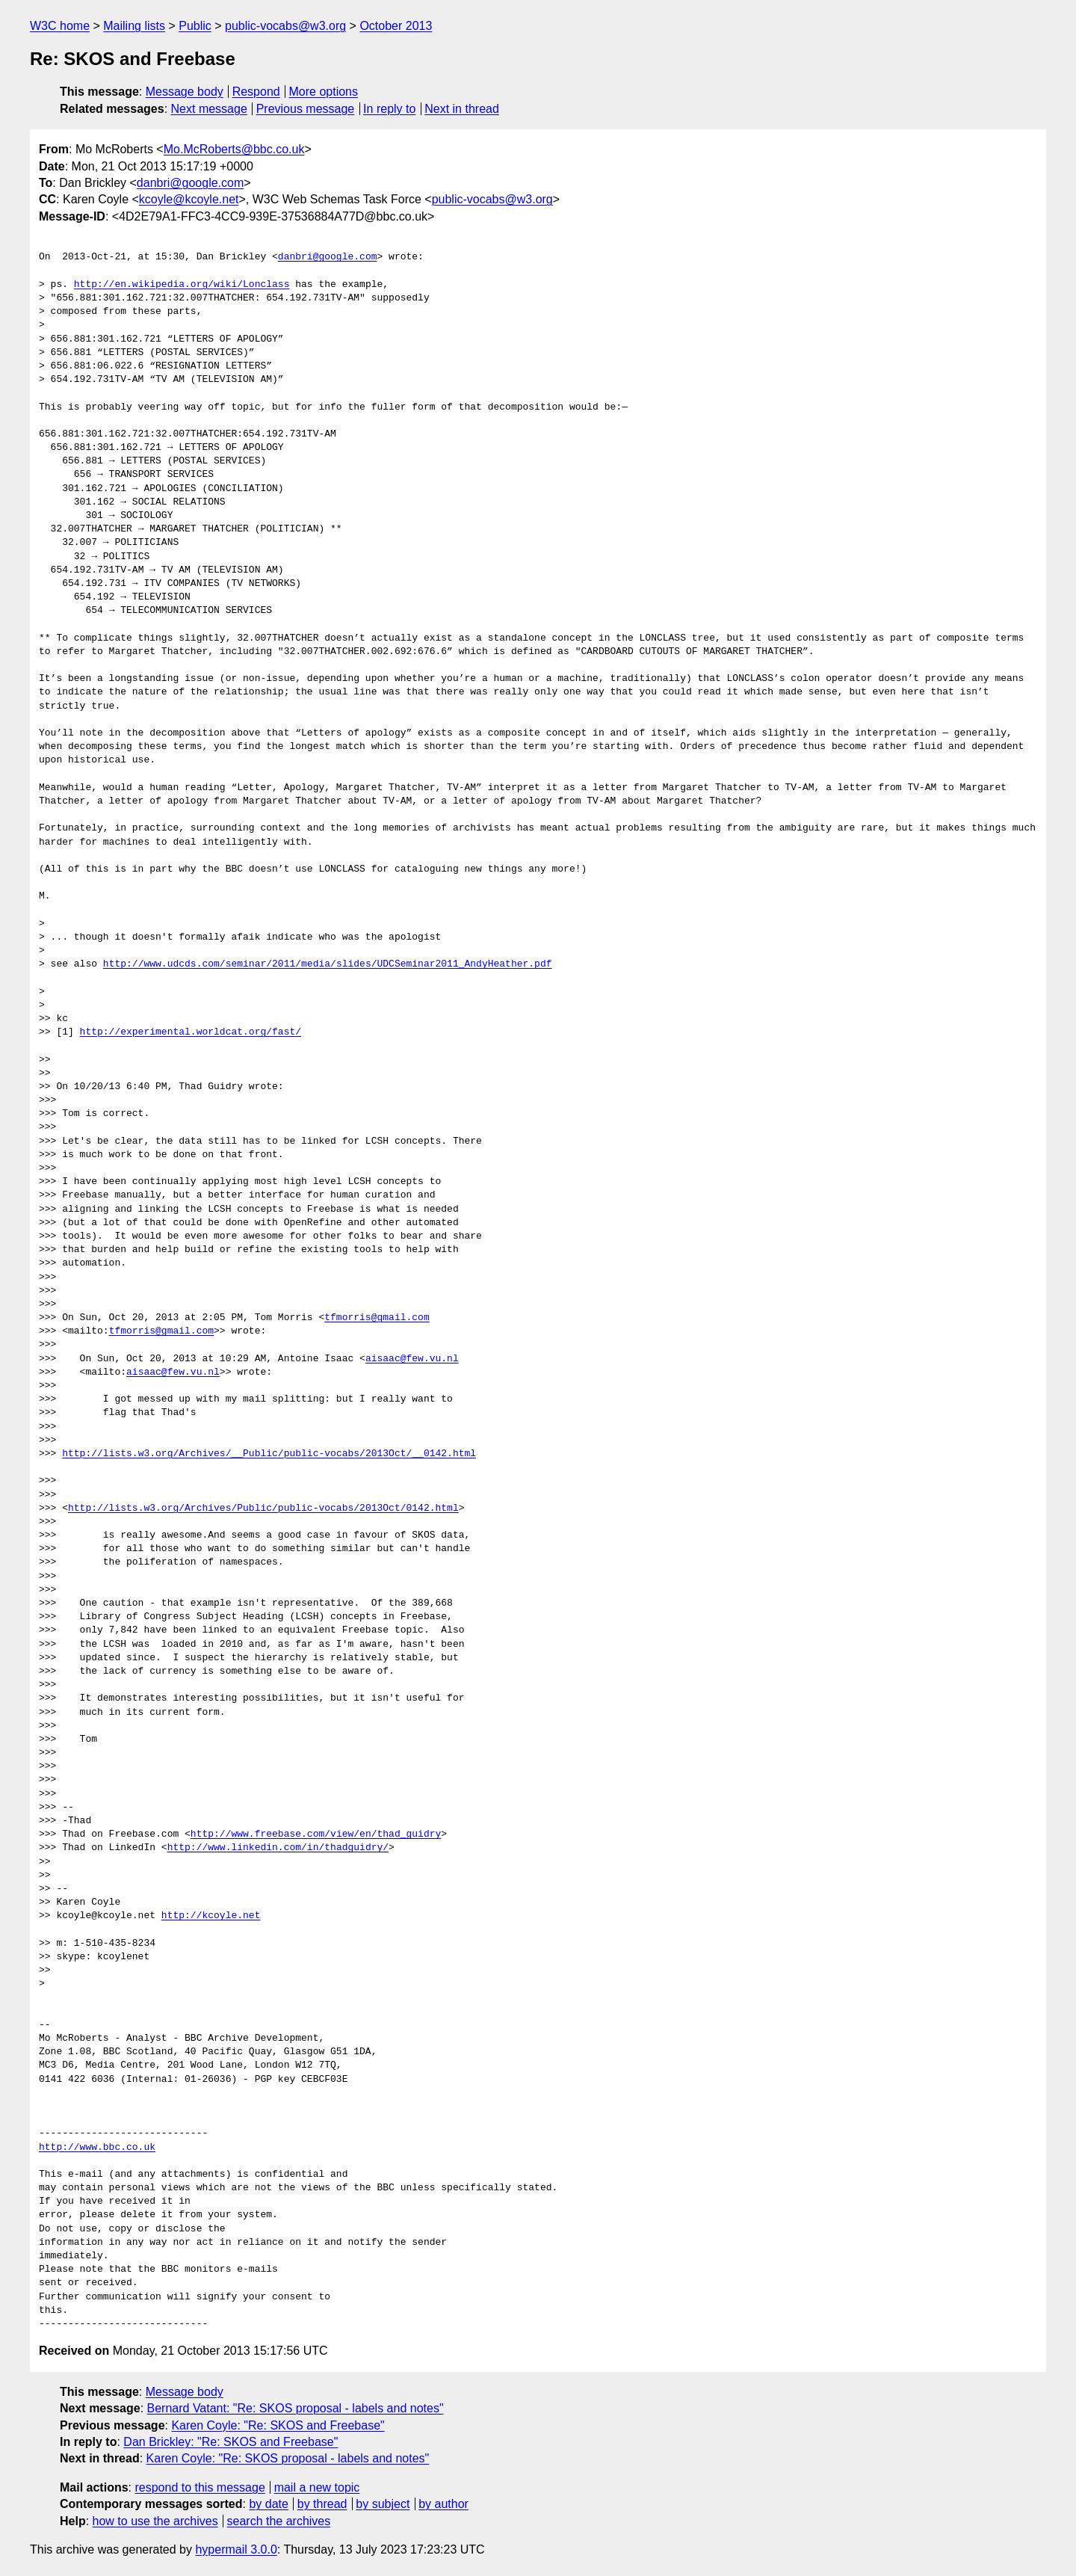 Image resolution: width=1076 pixels, height=2576 pixels. I want to click on In reply to, so click(389, 108).